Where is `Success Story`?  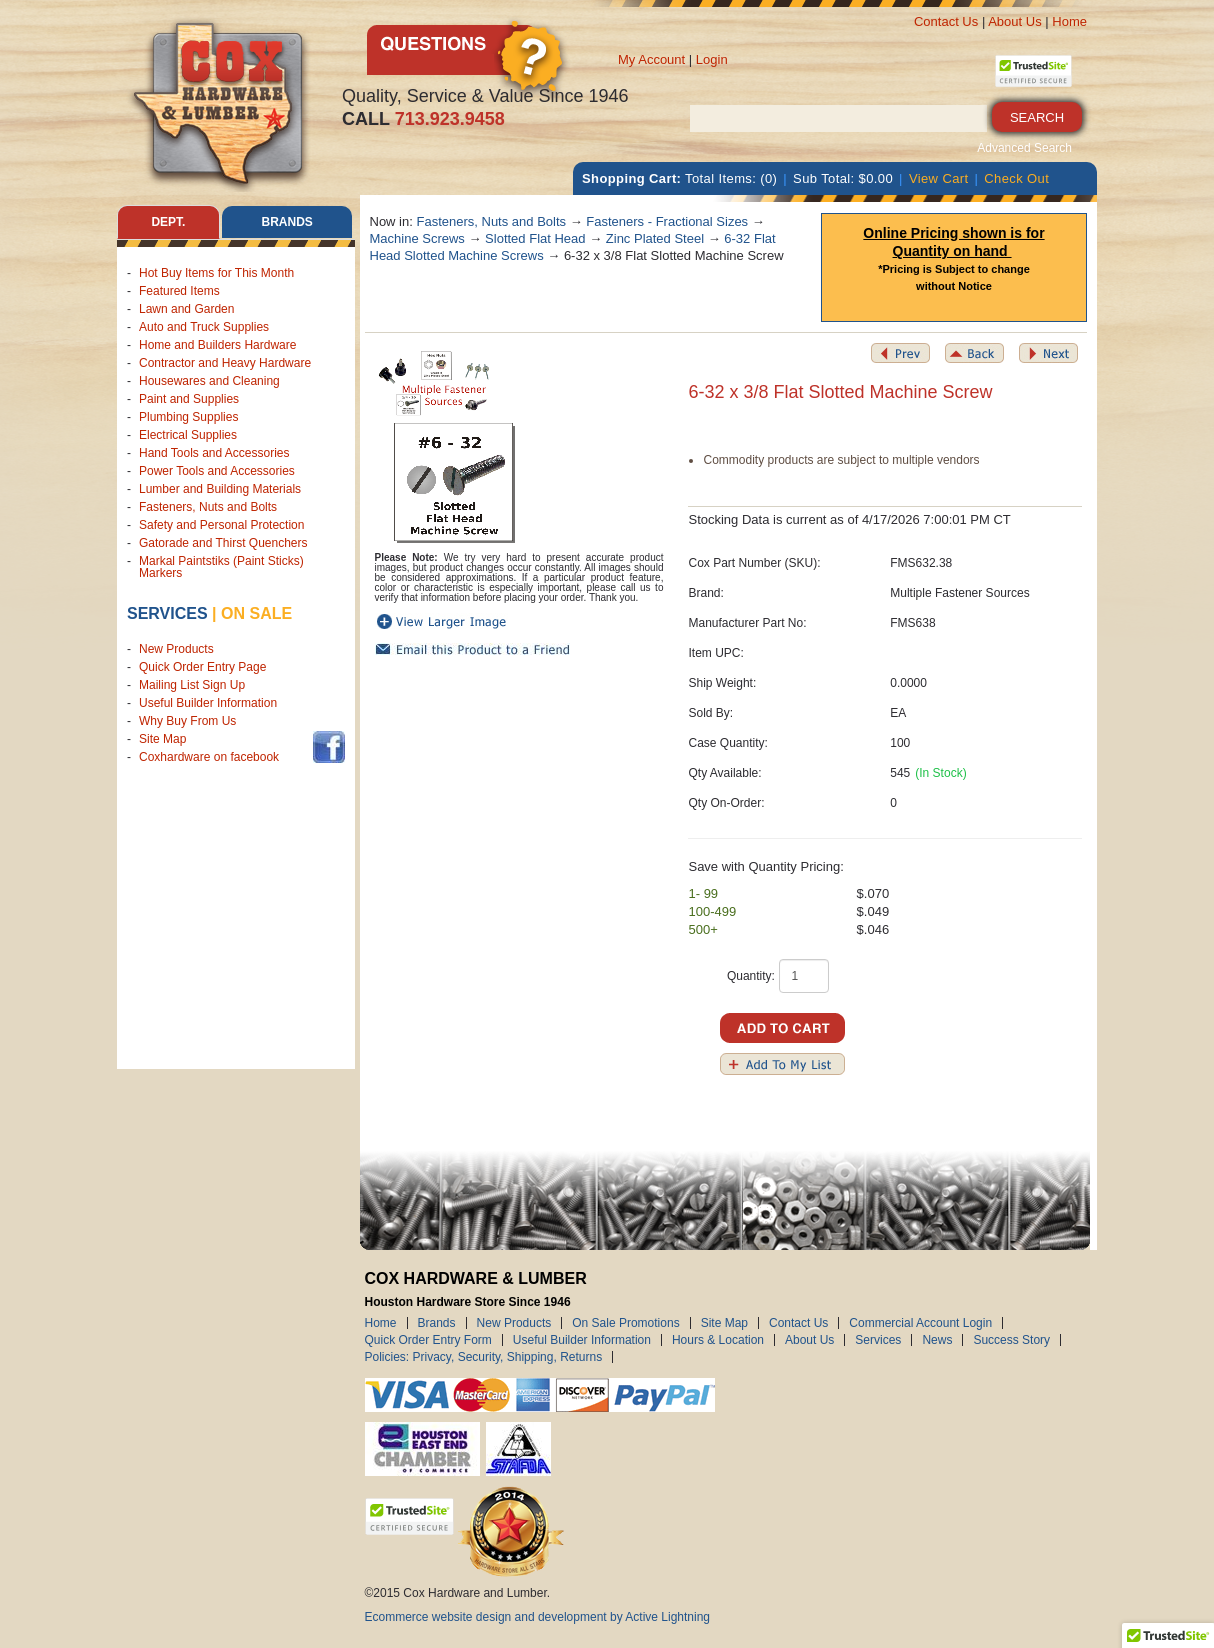 Success Story is located at coordinates (1011, 1340).